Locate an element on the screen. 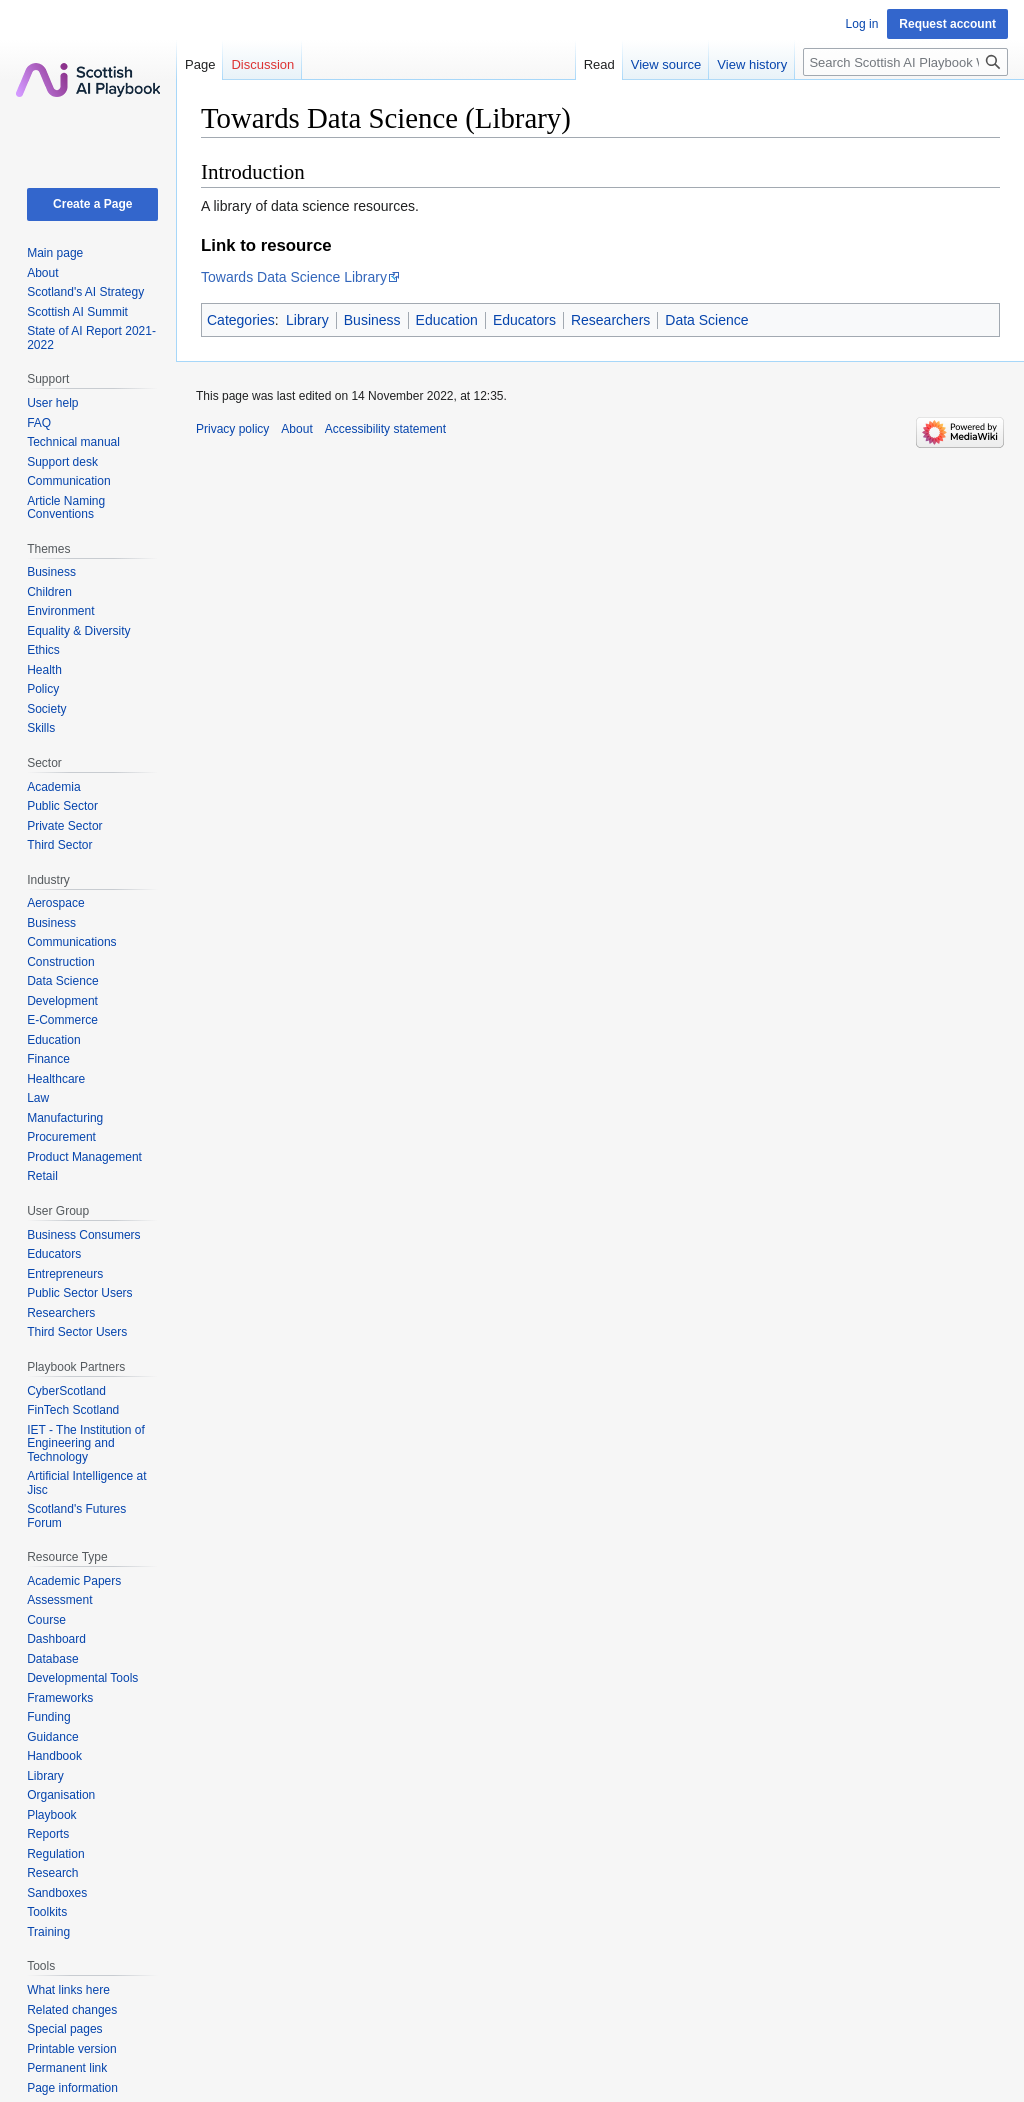  Sandboxes is located at coordinates (57, 1893).